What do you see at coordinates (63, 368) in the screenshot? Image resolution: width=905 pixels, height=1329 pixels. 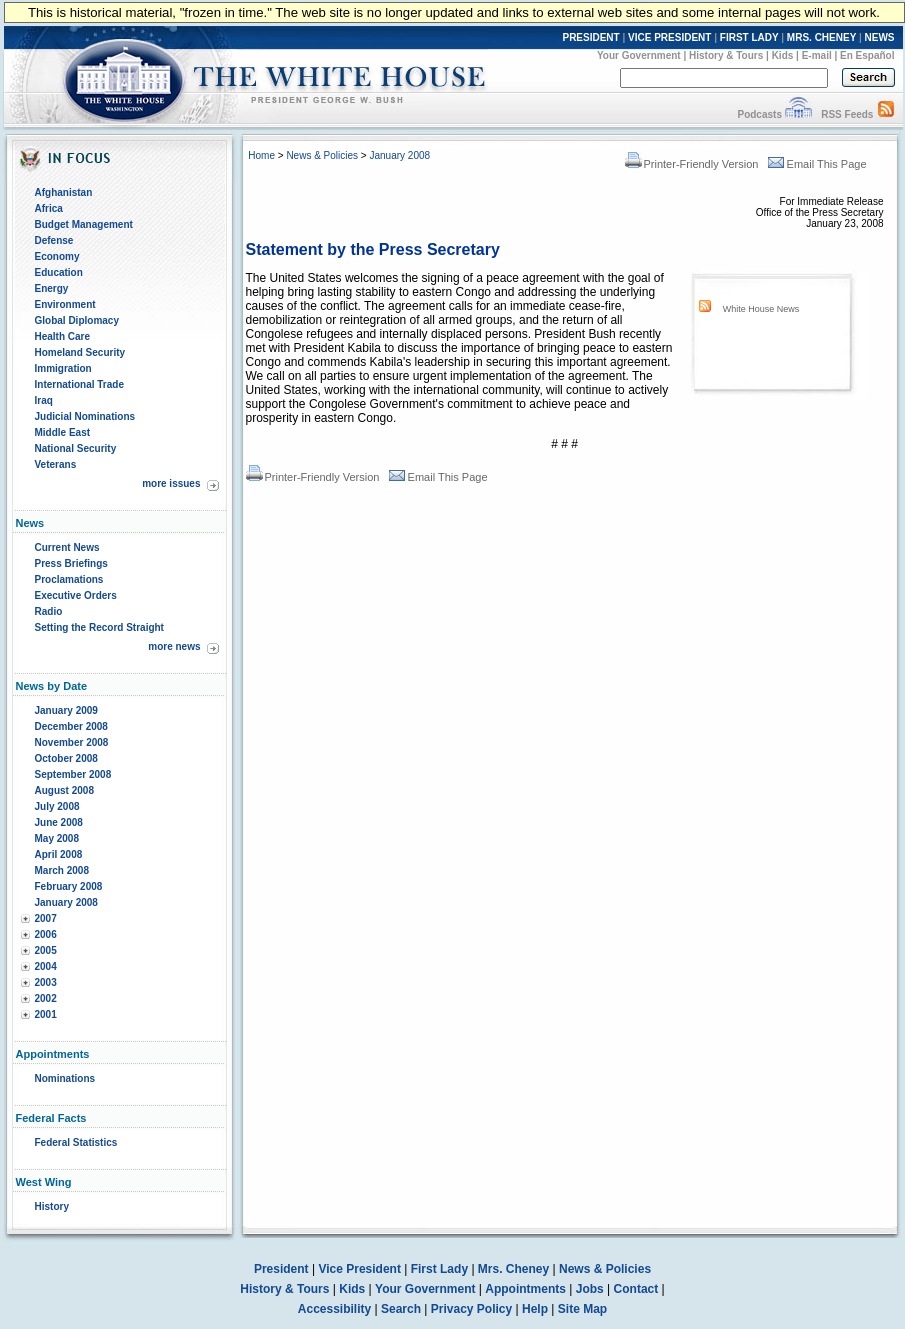 I see `Immigration` at bounding box center [63, 368].